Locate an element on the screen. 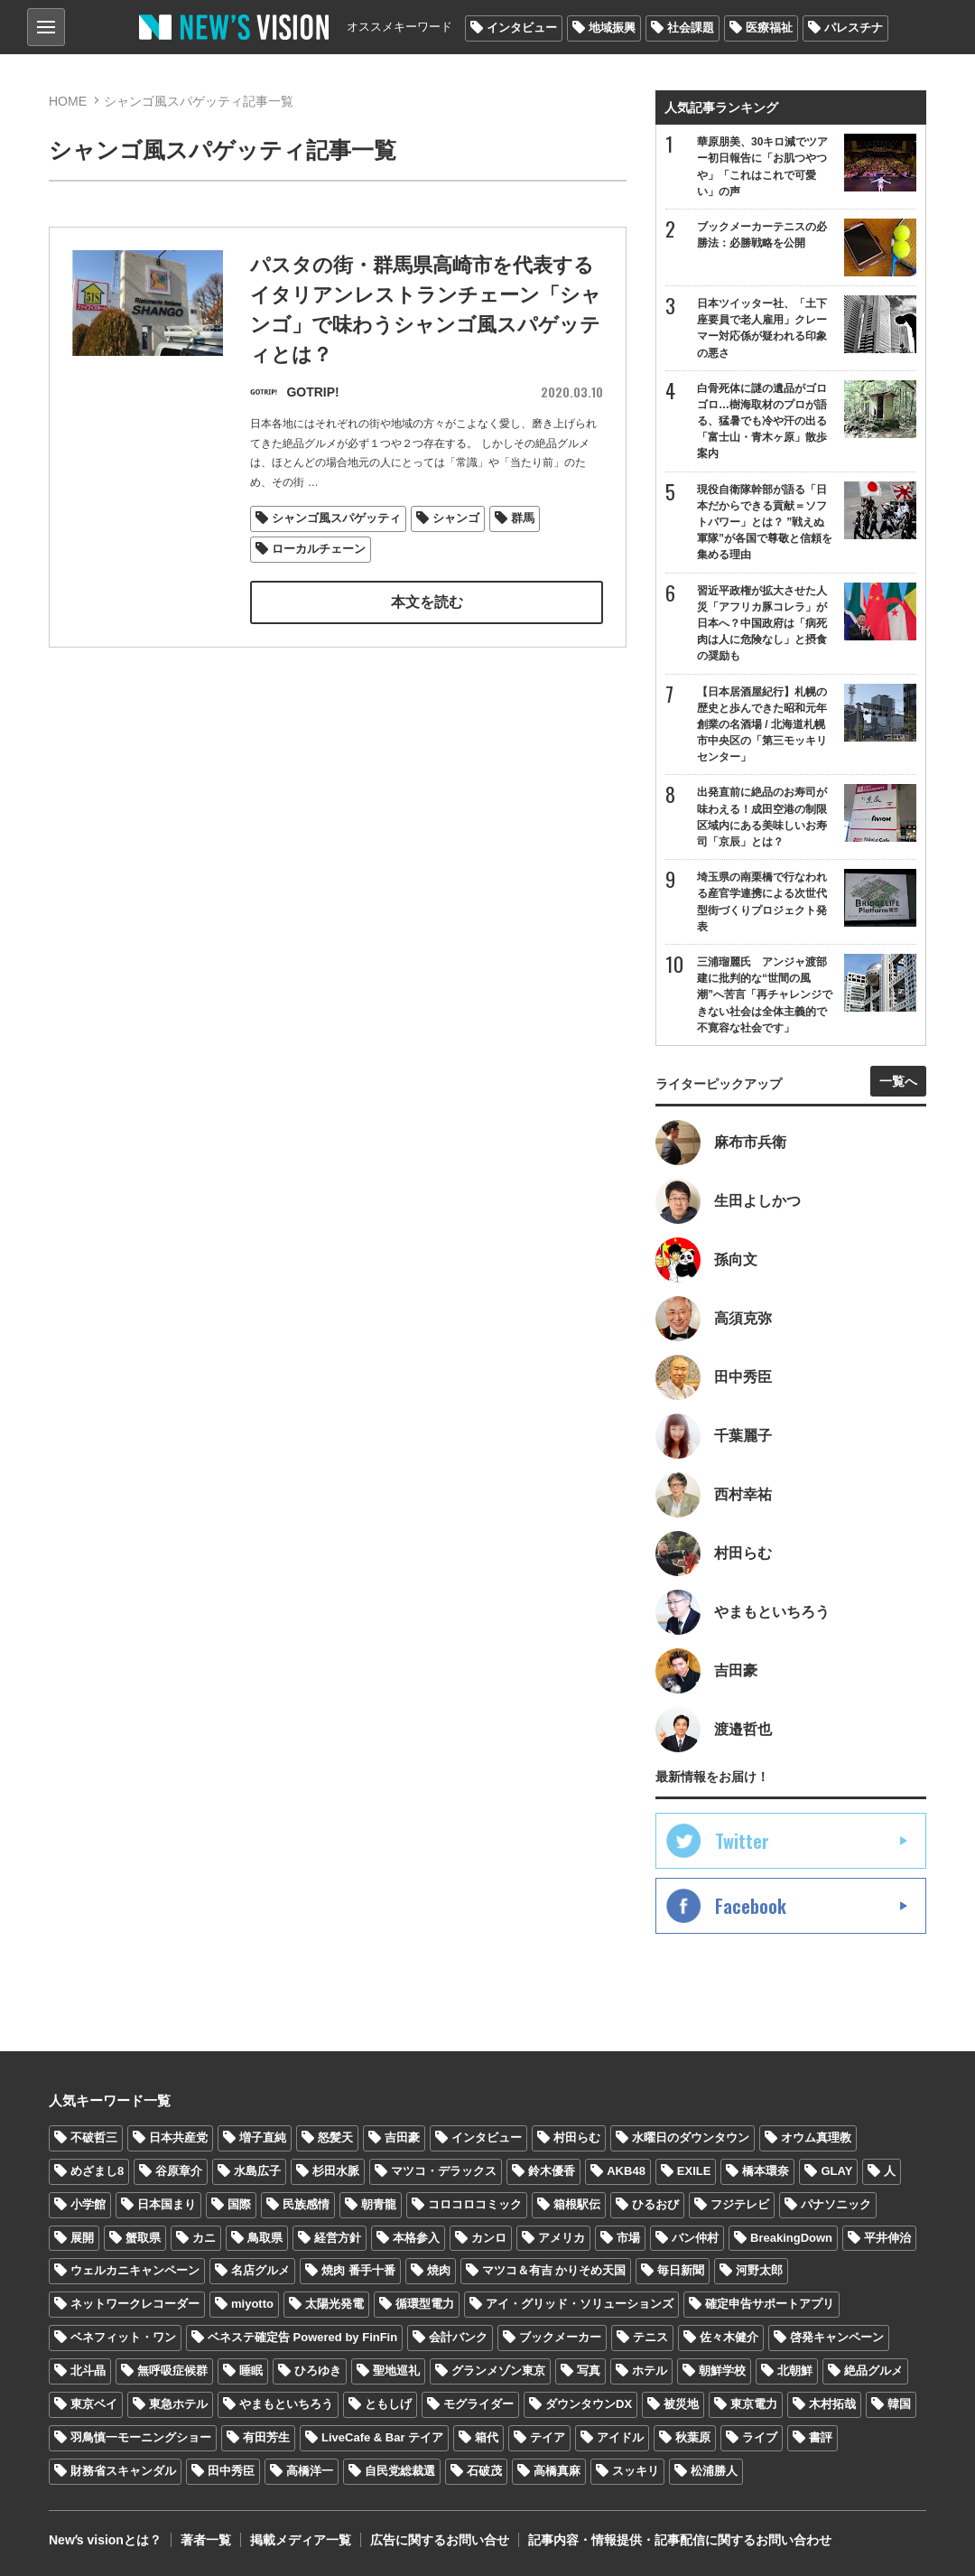  河野太郎 is located at coordinates (759, 2270).